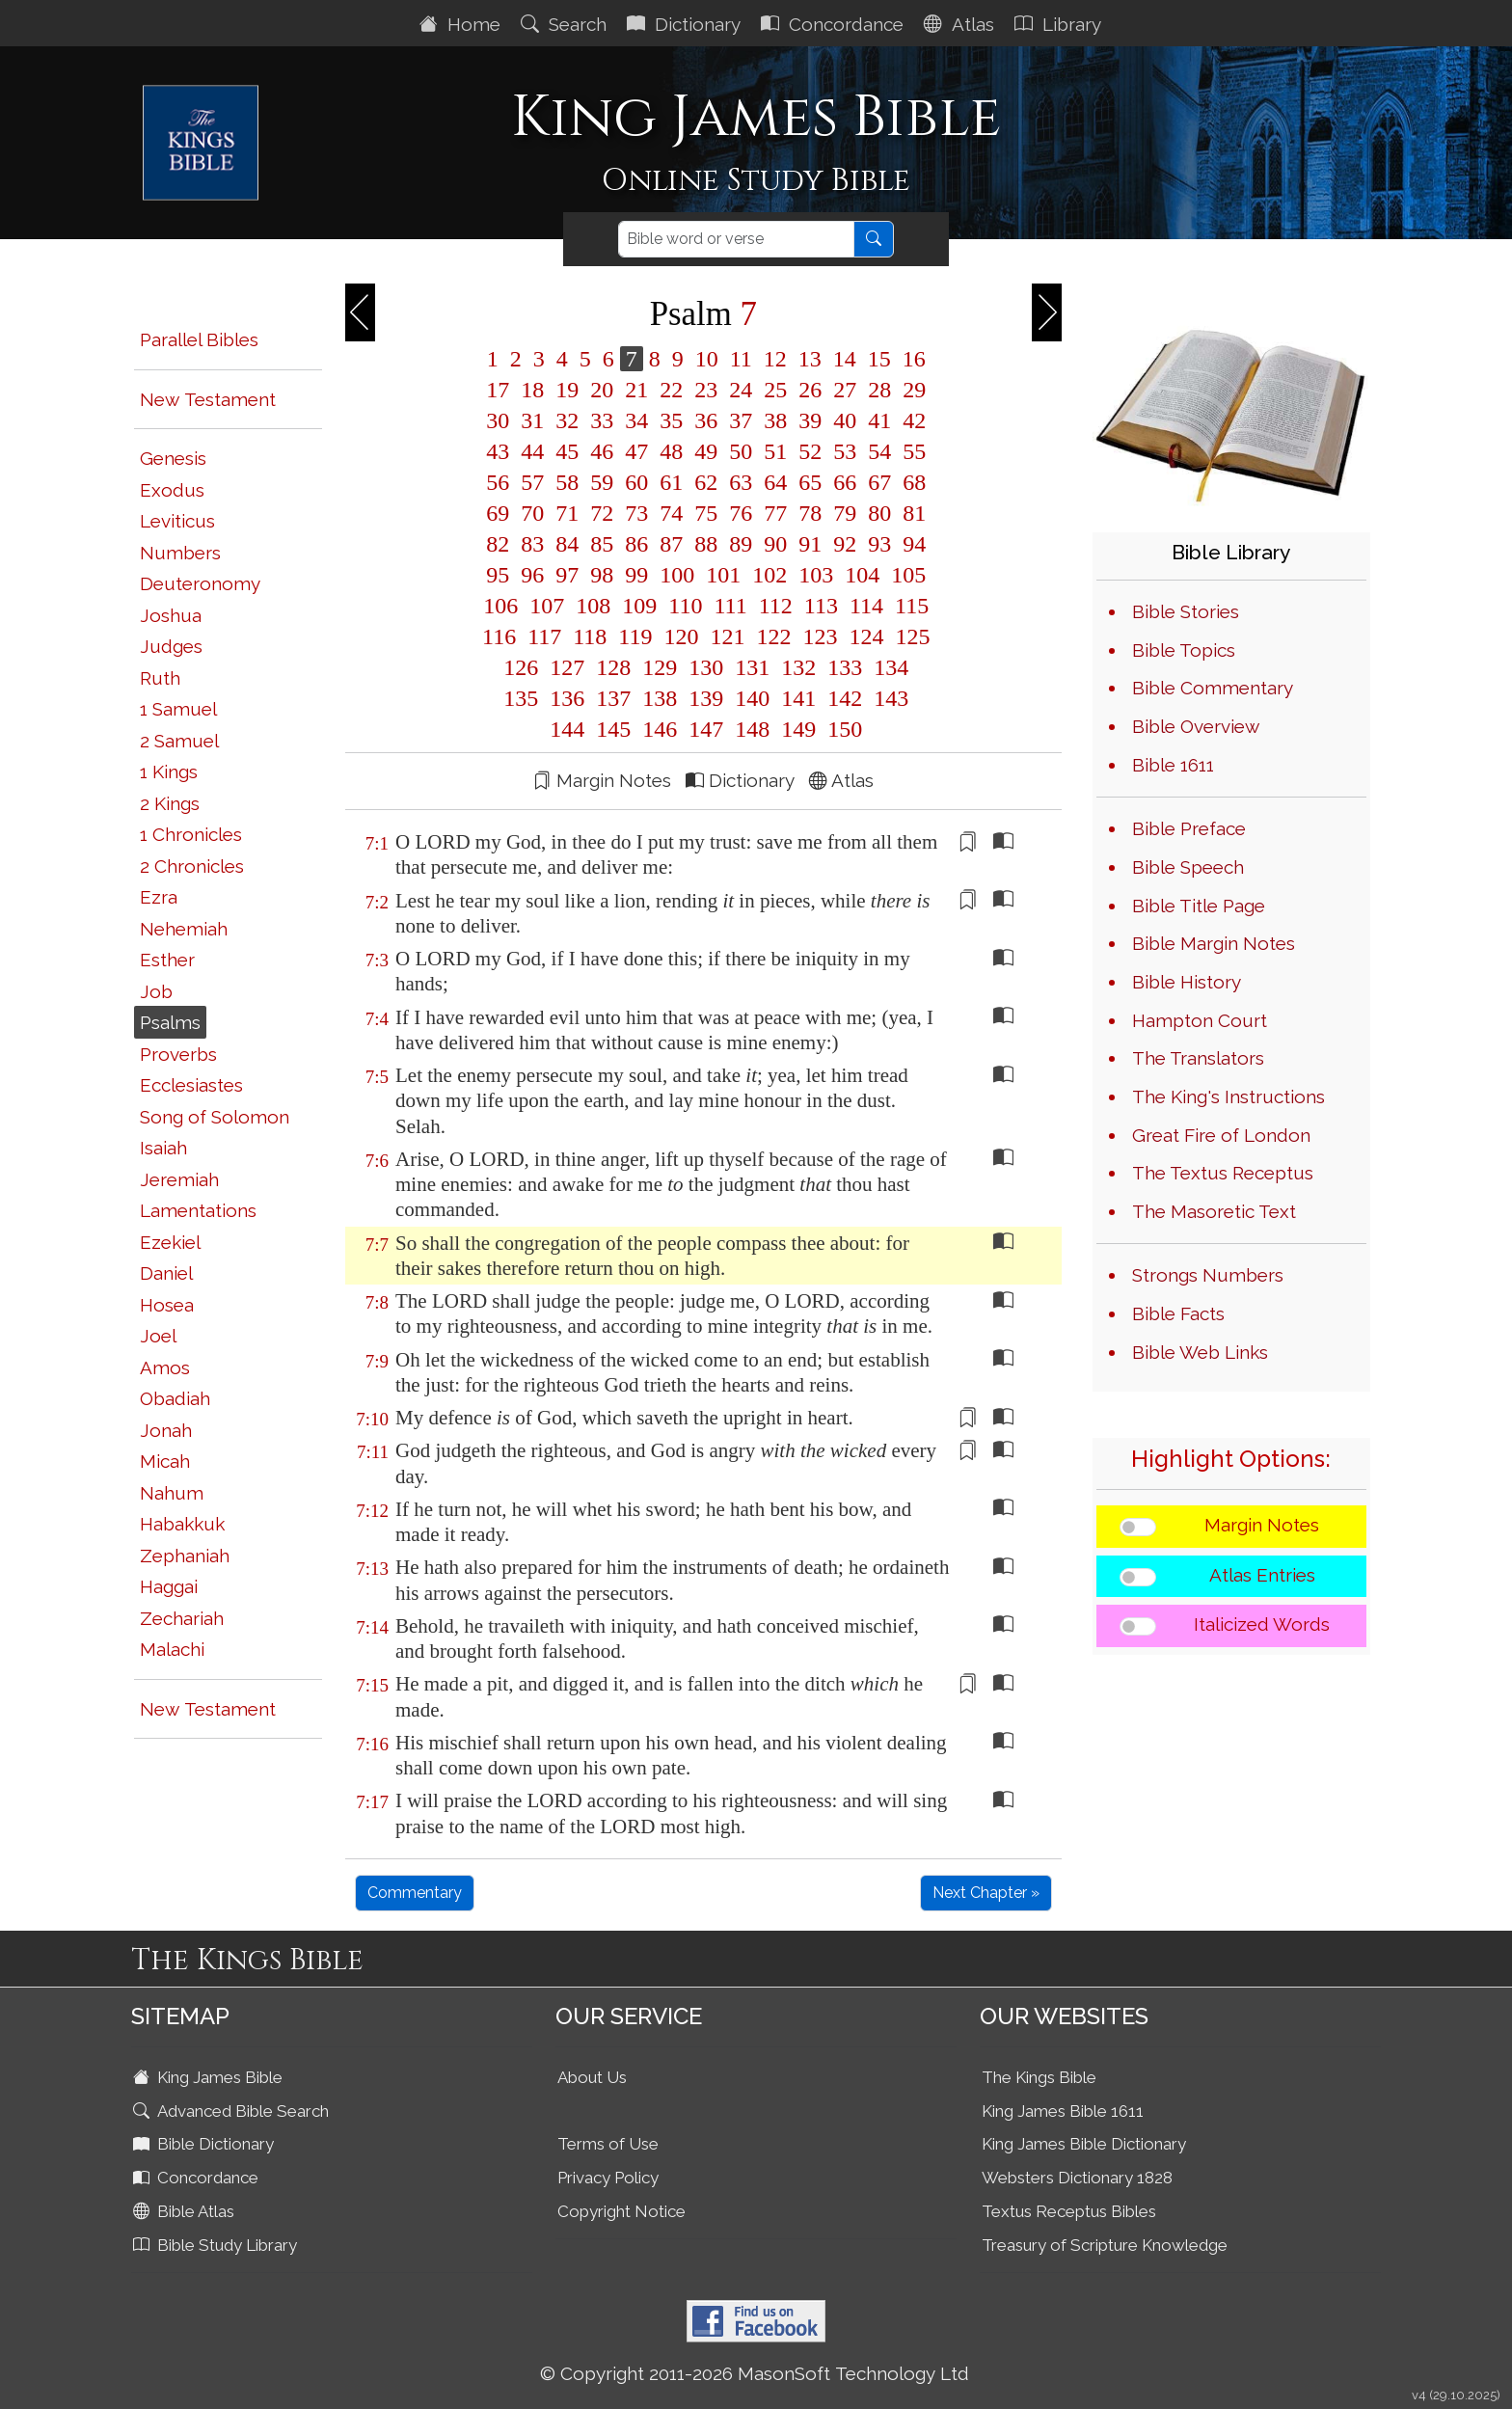 The image size is (1512, 2409). I want to click on 112, so click(775, 605).